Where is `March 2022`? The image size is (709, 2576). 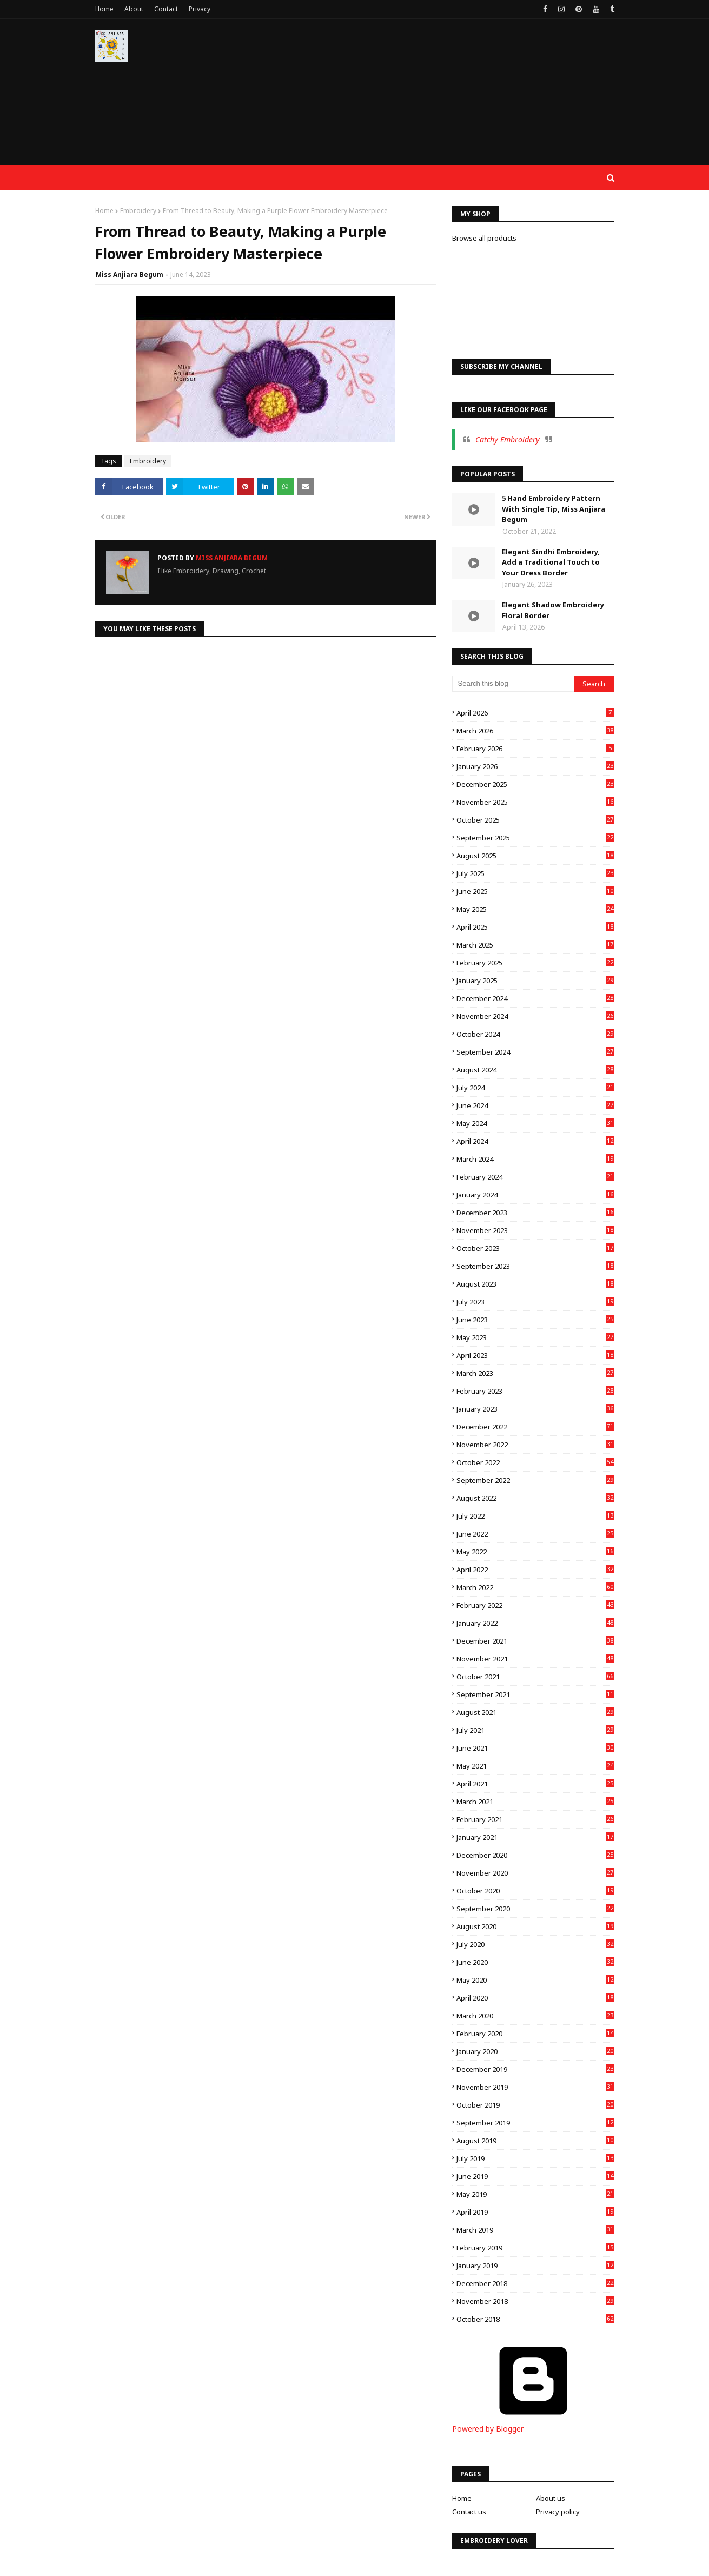 March 2022 is located at coordinates (535, 1587).